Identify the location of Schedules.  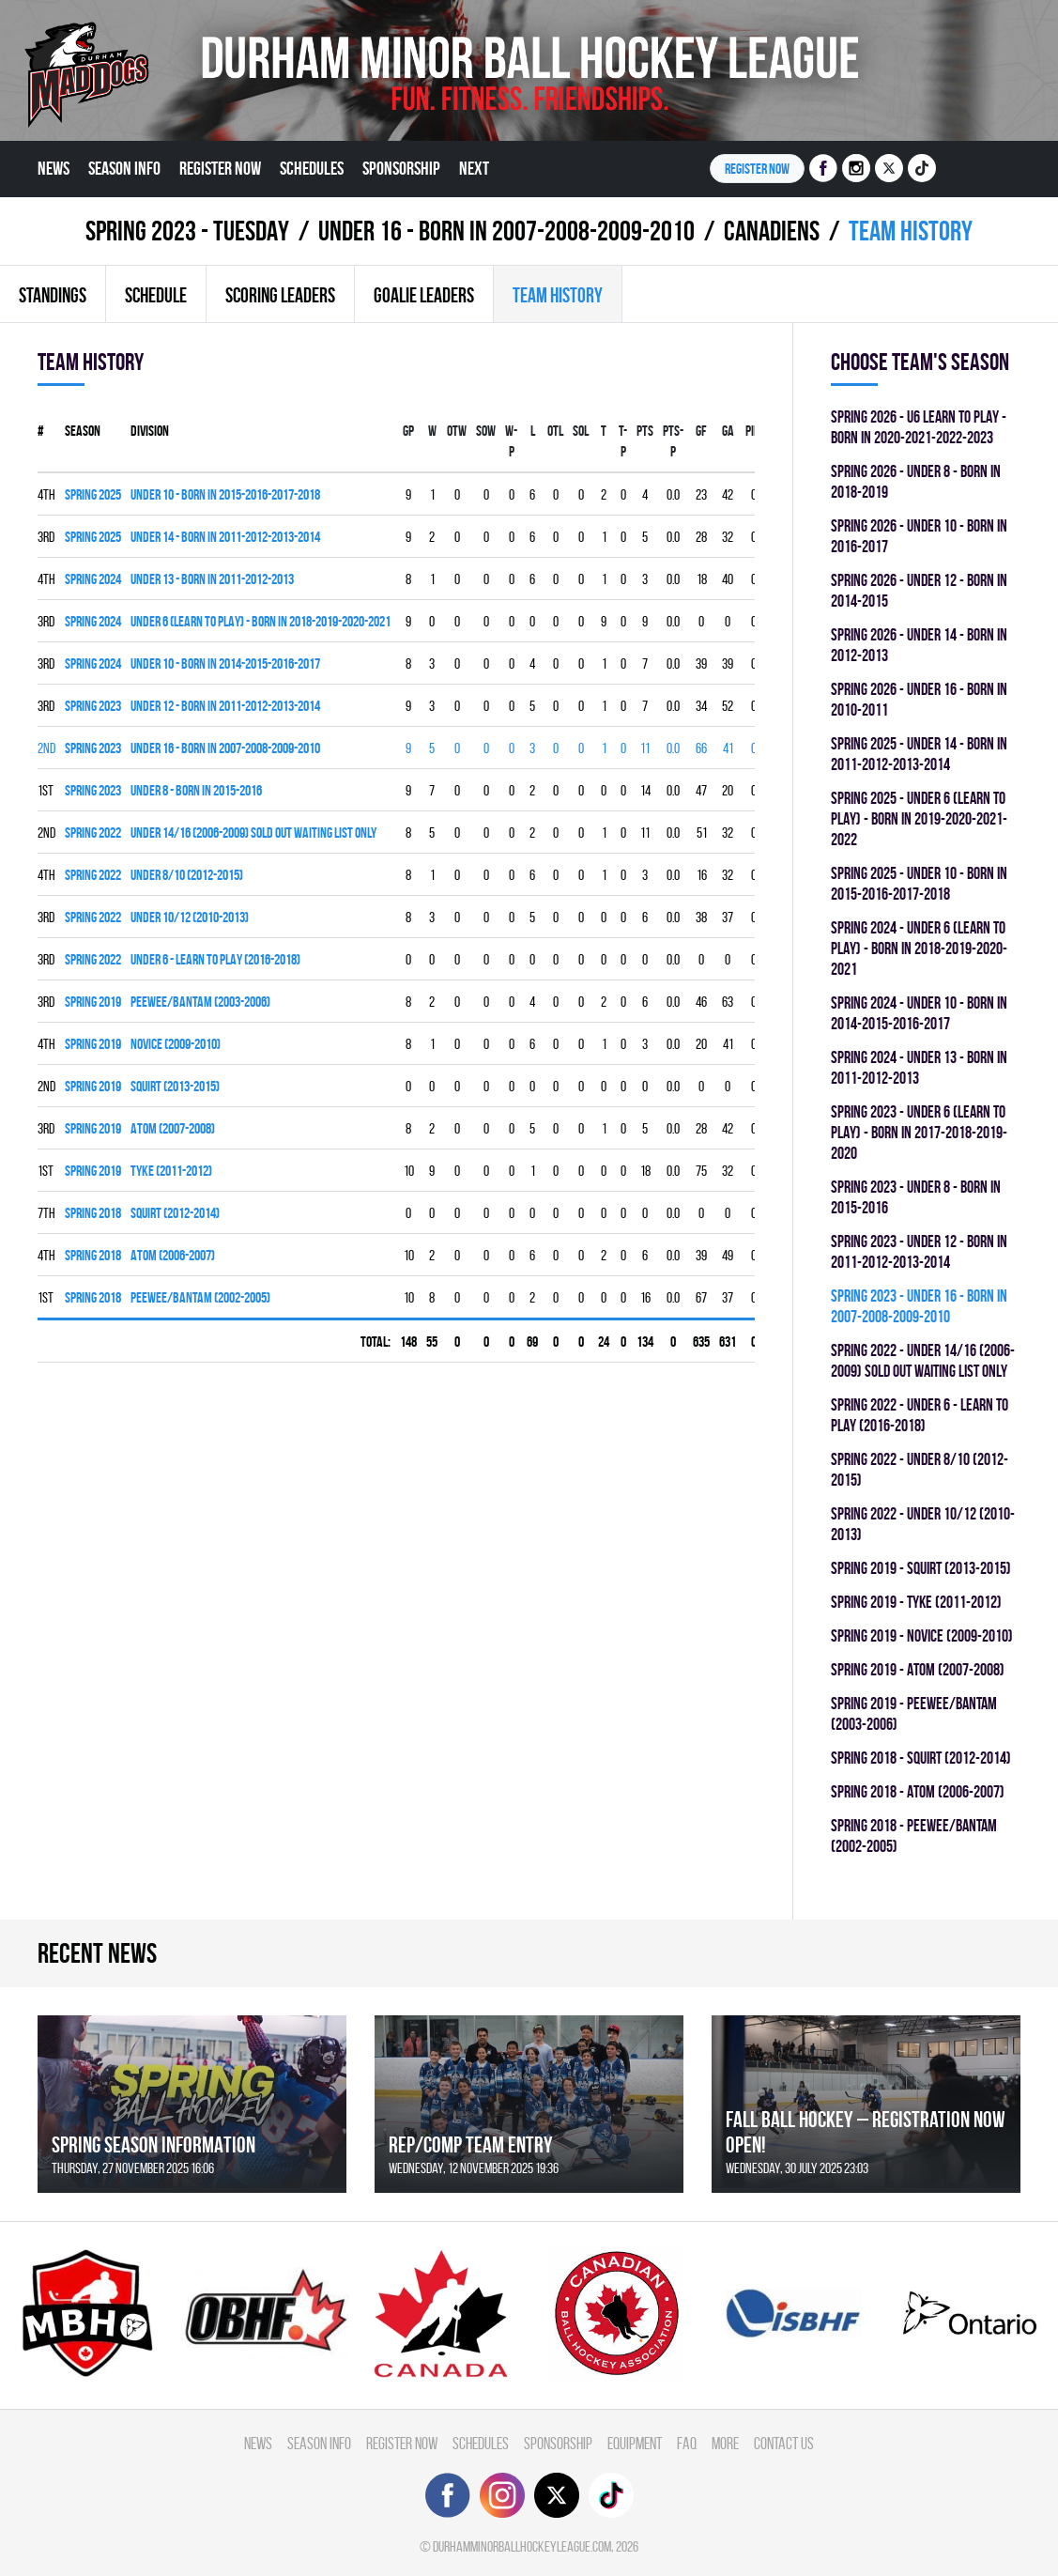
(312, 168).